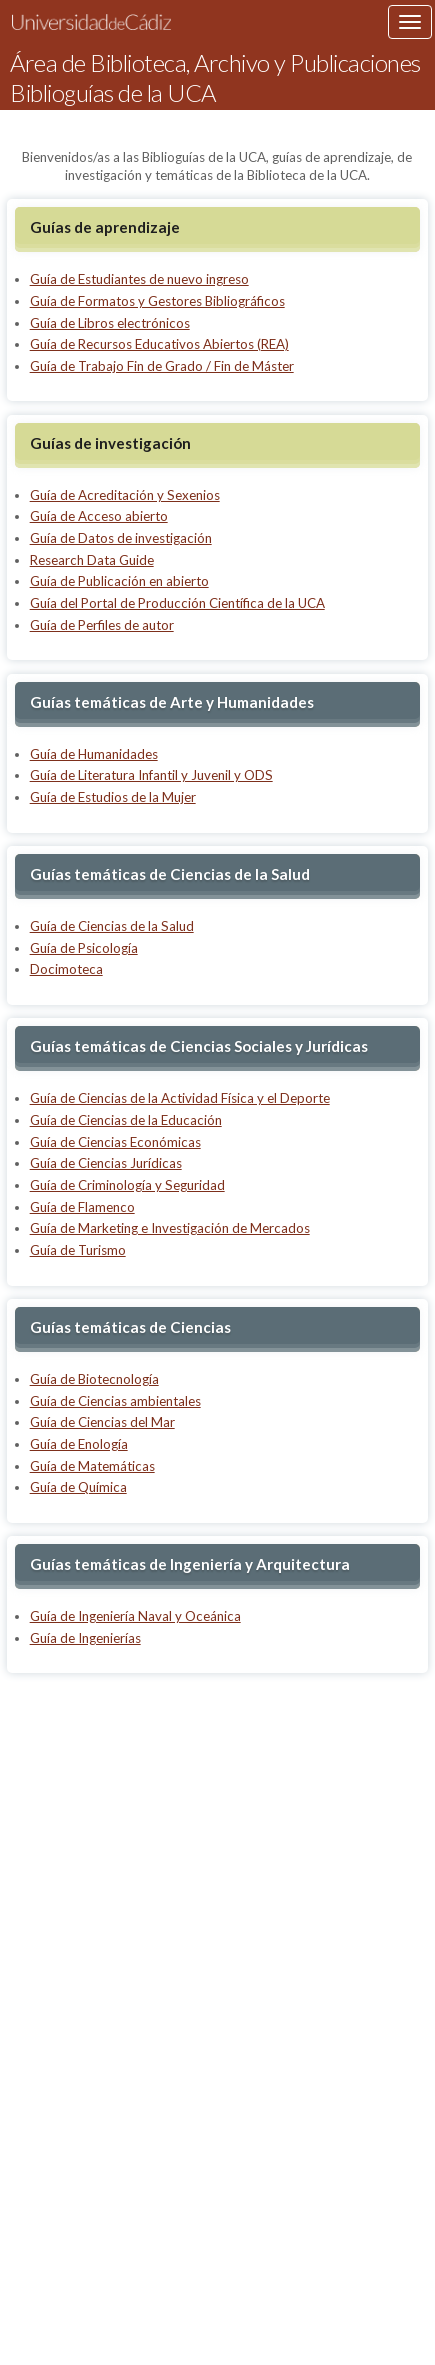 Image resolution: width=435 pixels, height=2365 pixels. I want to click on Guía del Portal de Producción Científica de la UCA, so click(177, 603).